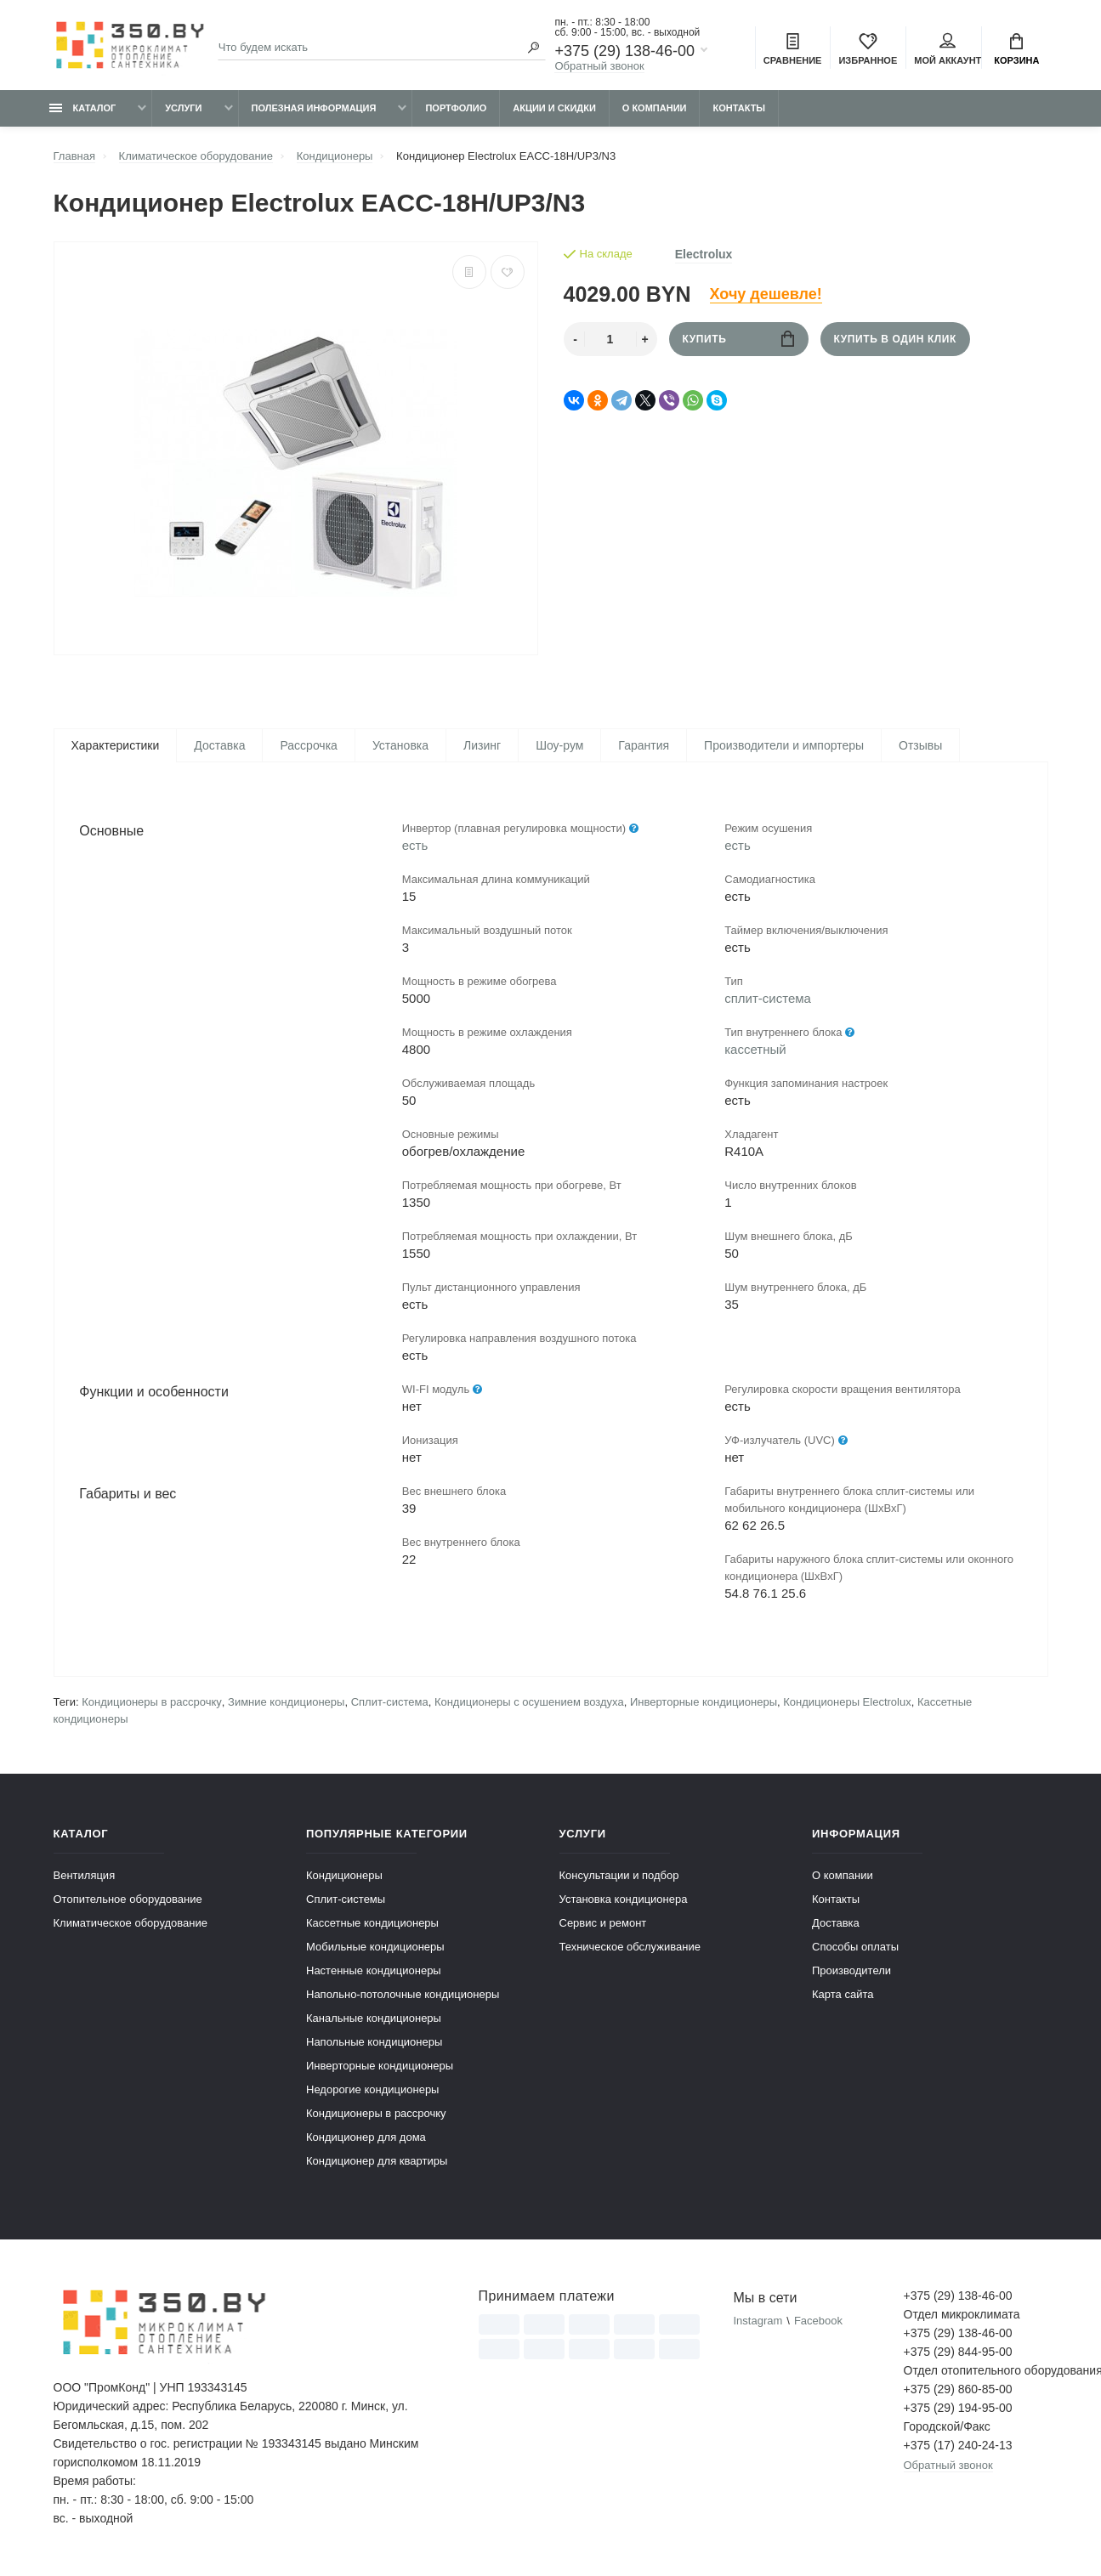 This screenshot has height=2576, width=1101. I want to click on Корзина, so click(1016, 49).